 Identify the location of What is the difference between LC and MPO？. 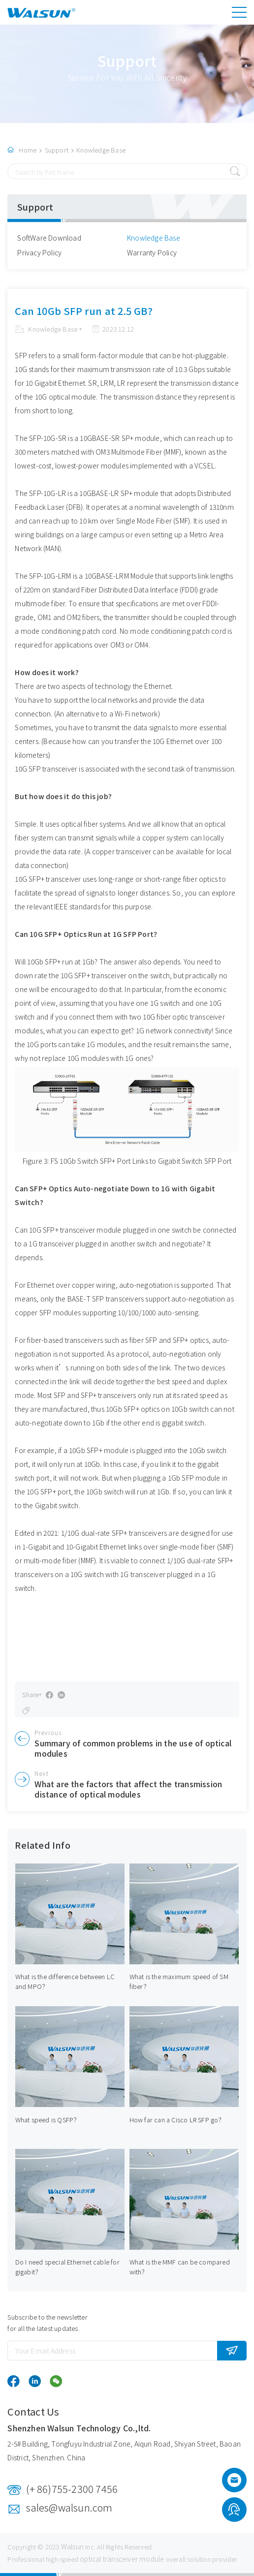
(65, 1981).